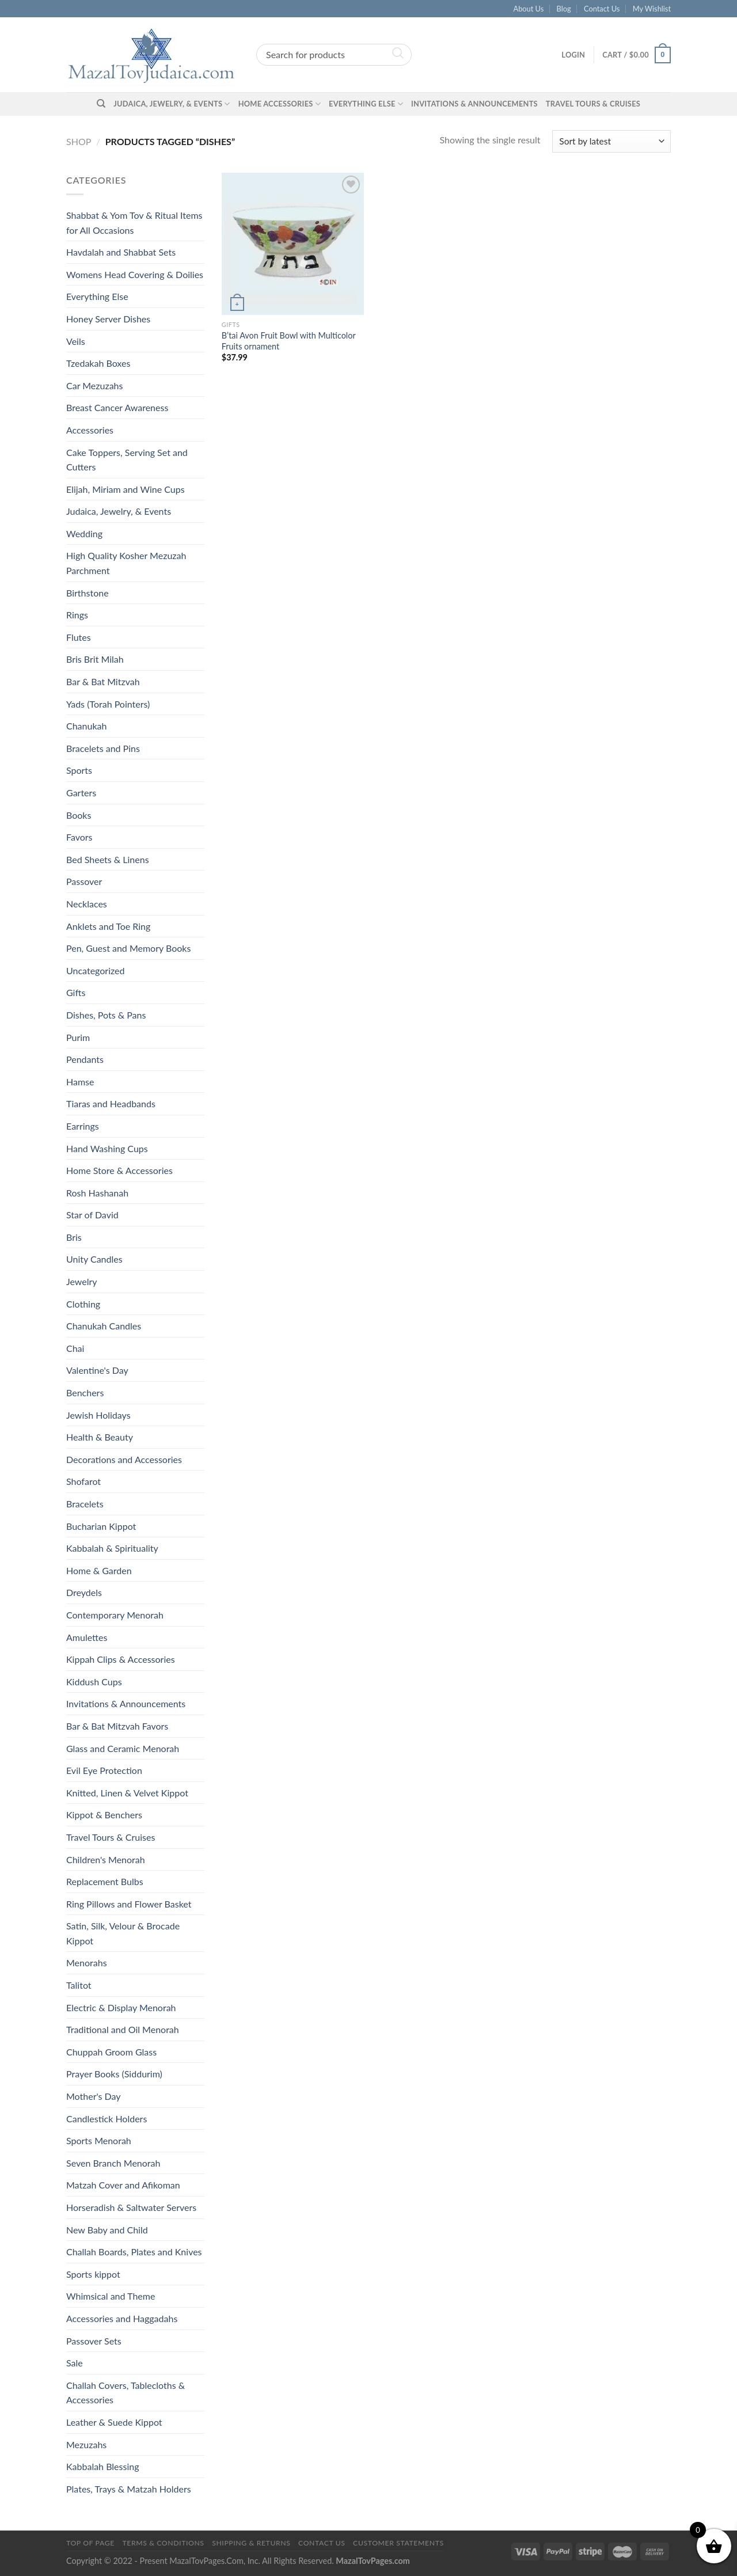 The height and width of the screenshot is (2576, 737). Describe the element at coordinates (94, 1681) in the screenshot. I see `Kiddush Cups` at that location.